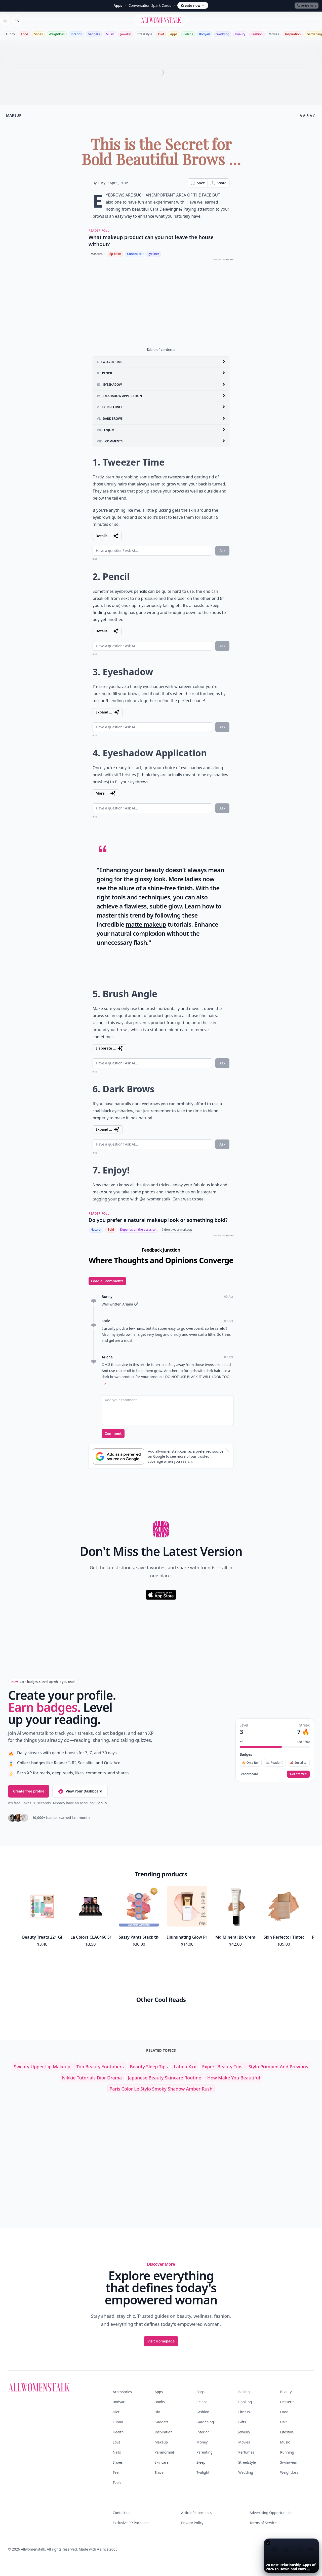 The width and height of the screenshot is (322, 2576). Describe the element at coordinates (173, 34) in the screenshot. I see `Apps` at that location.